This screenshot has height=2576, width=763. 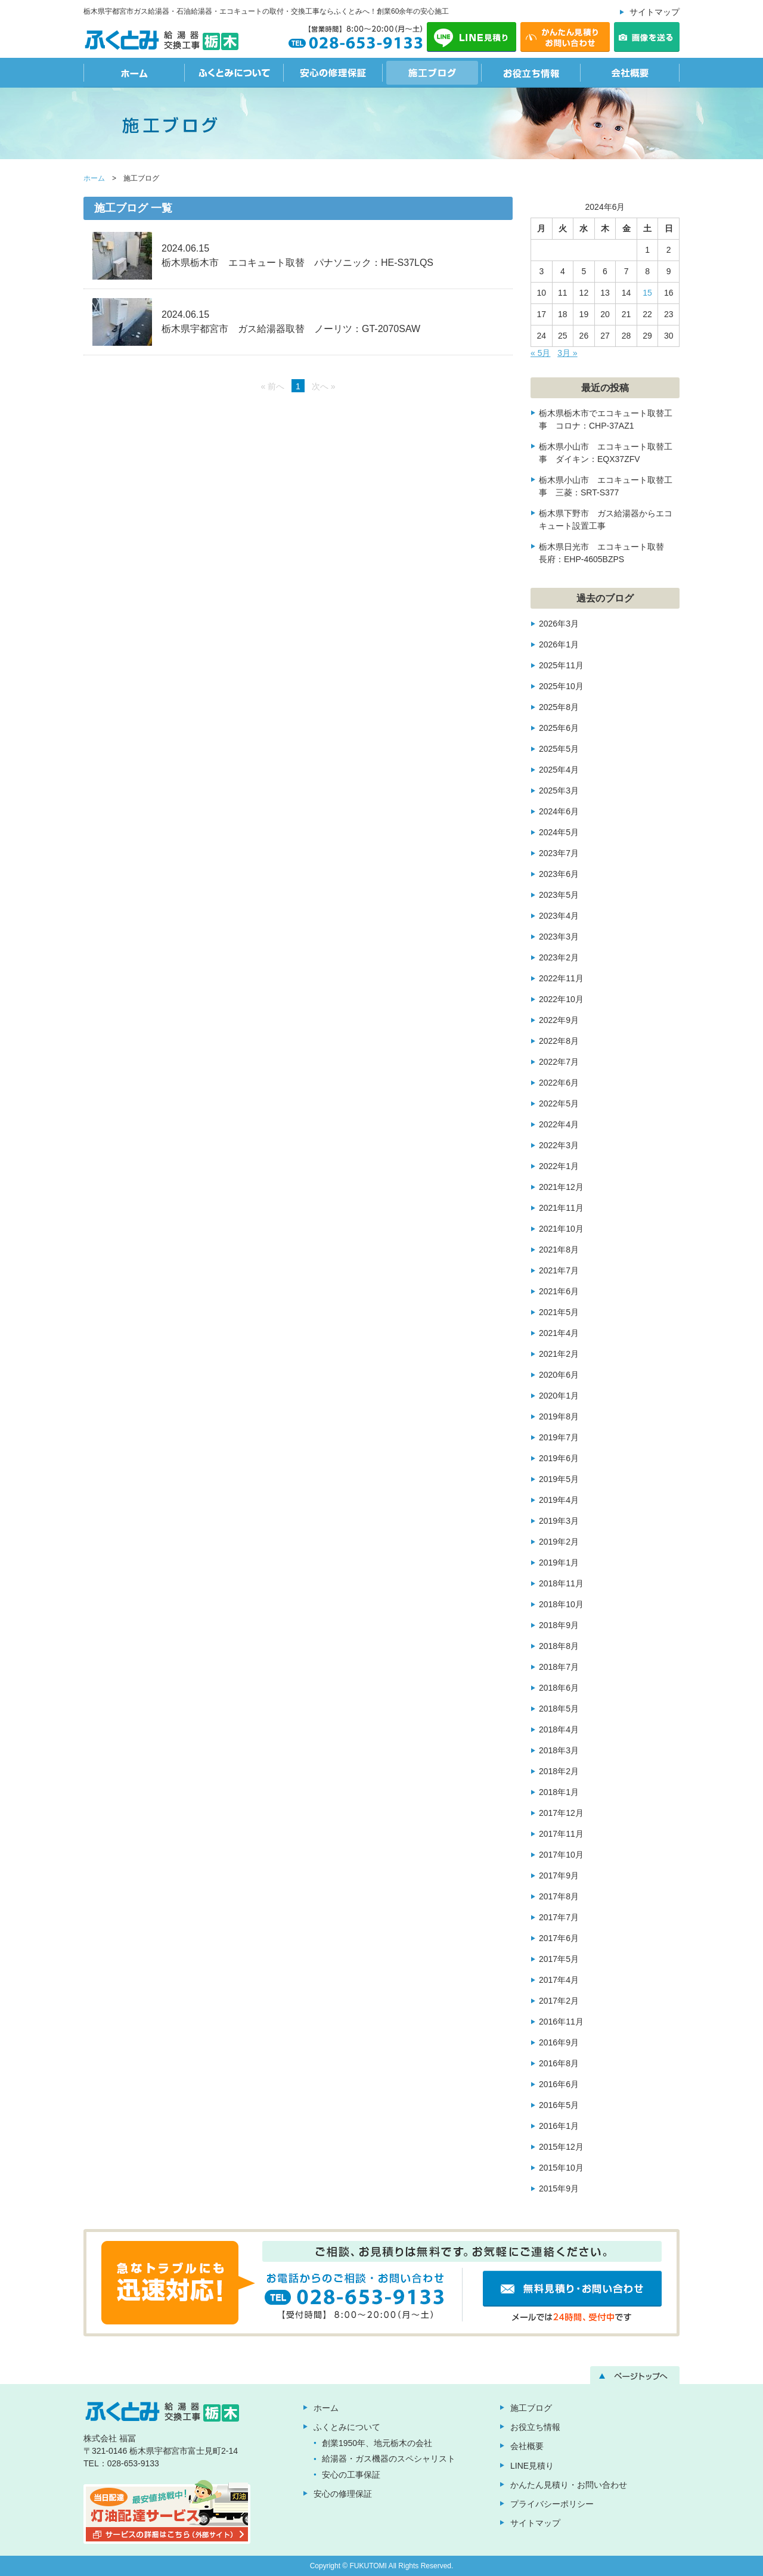 I want to click on 2017年9月, so click(x=559, y=1875).